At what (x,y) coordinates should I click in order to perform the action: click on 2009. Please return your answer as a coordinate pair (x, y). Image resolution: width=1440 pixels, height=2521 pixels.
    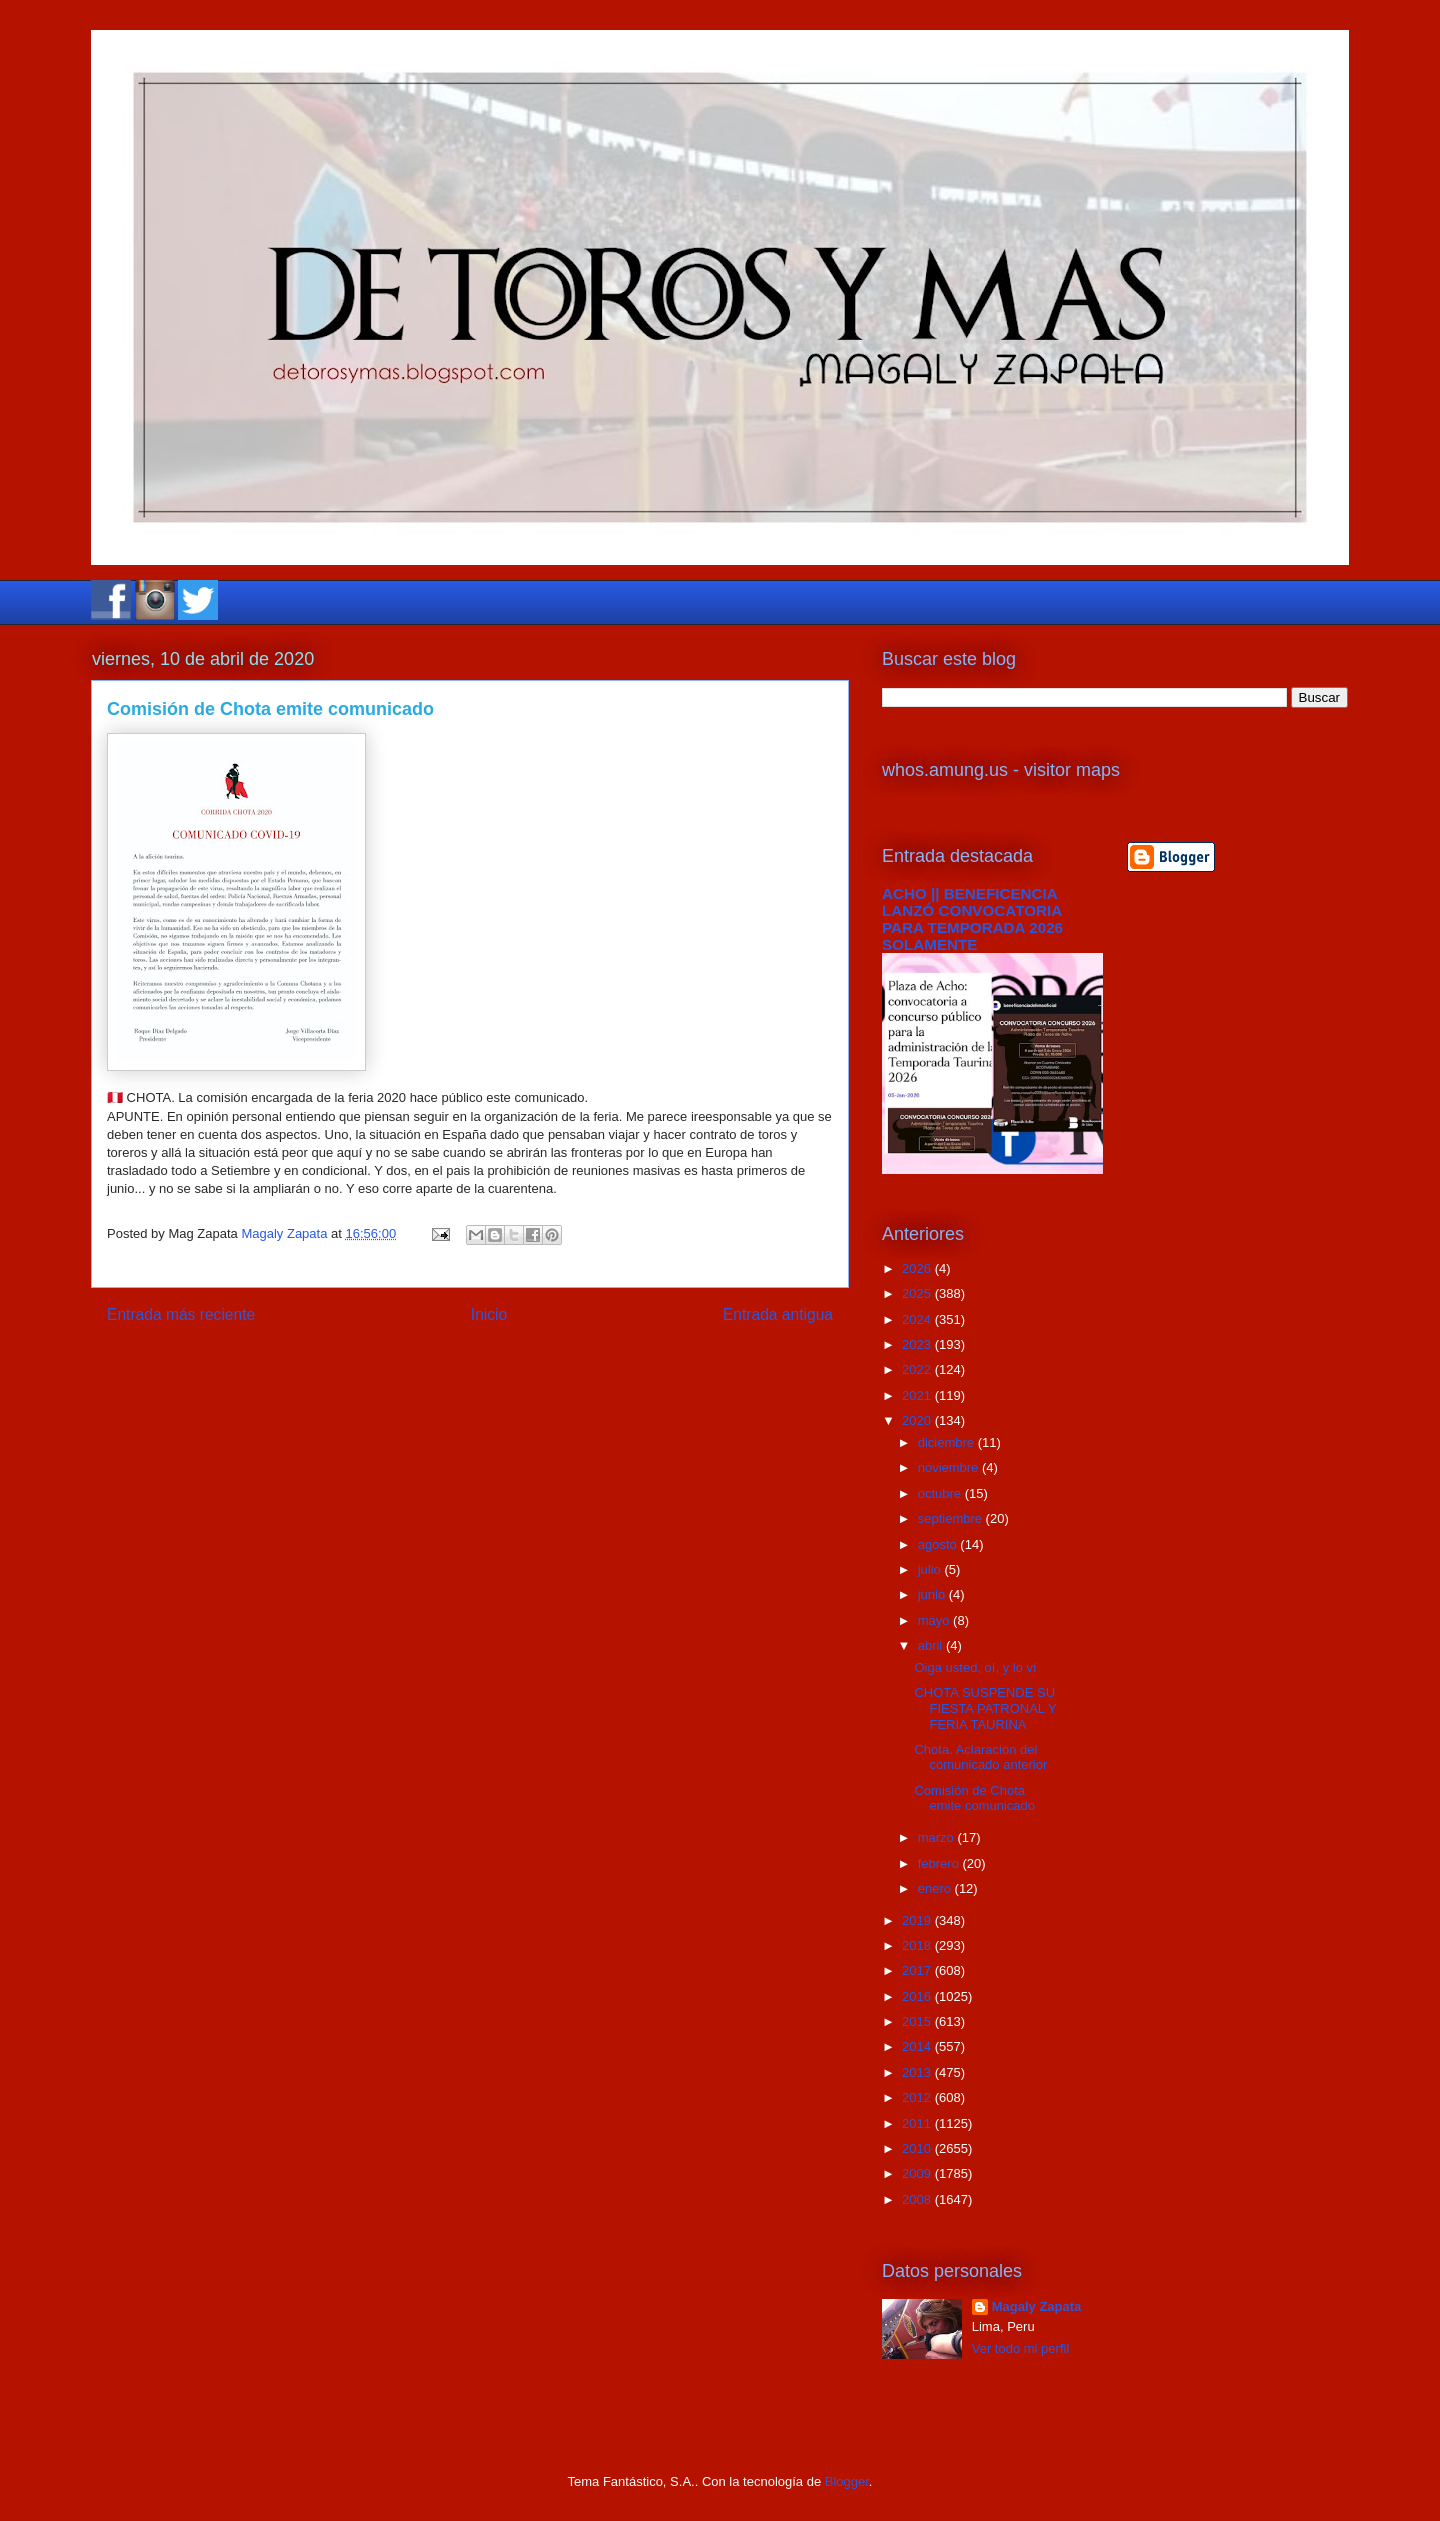
    Looking at the image, I should click on (918, 2173).